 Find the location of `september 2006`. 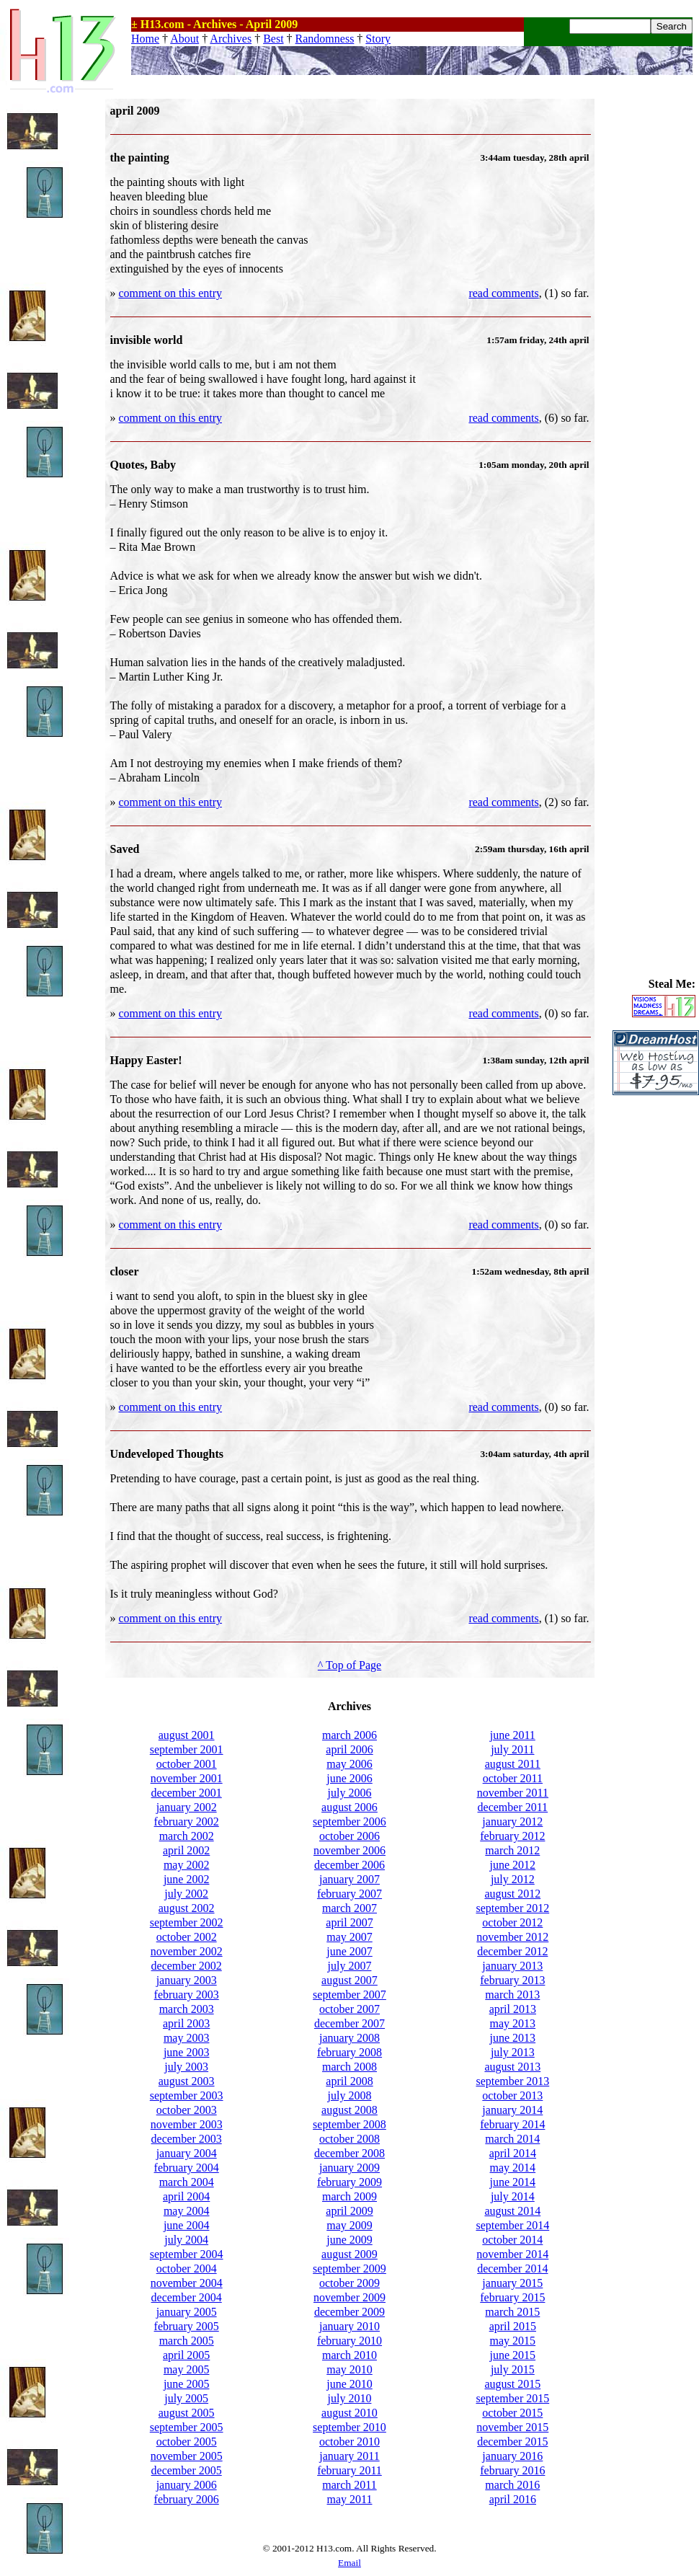

september 2006 is located at coordinates (349, 1821).